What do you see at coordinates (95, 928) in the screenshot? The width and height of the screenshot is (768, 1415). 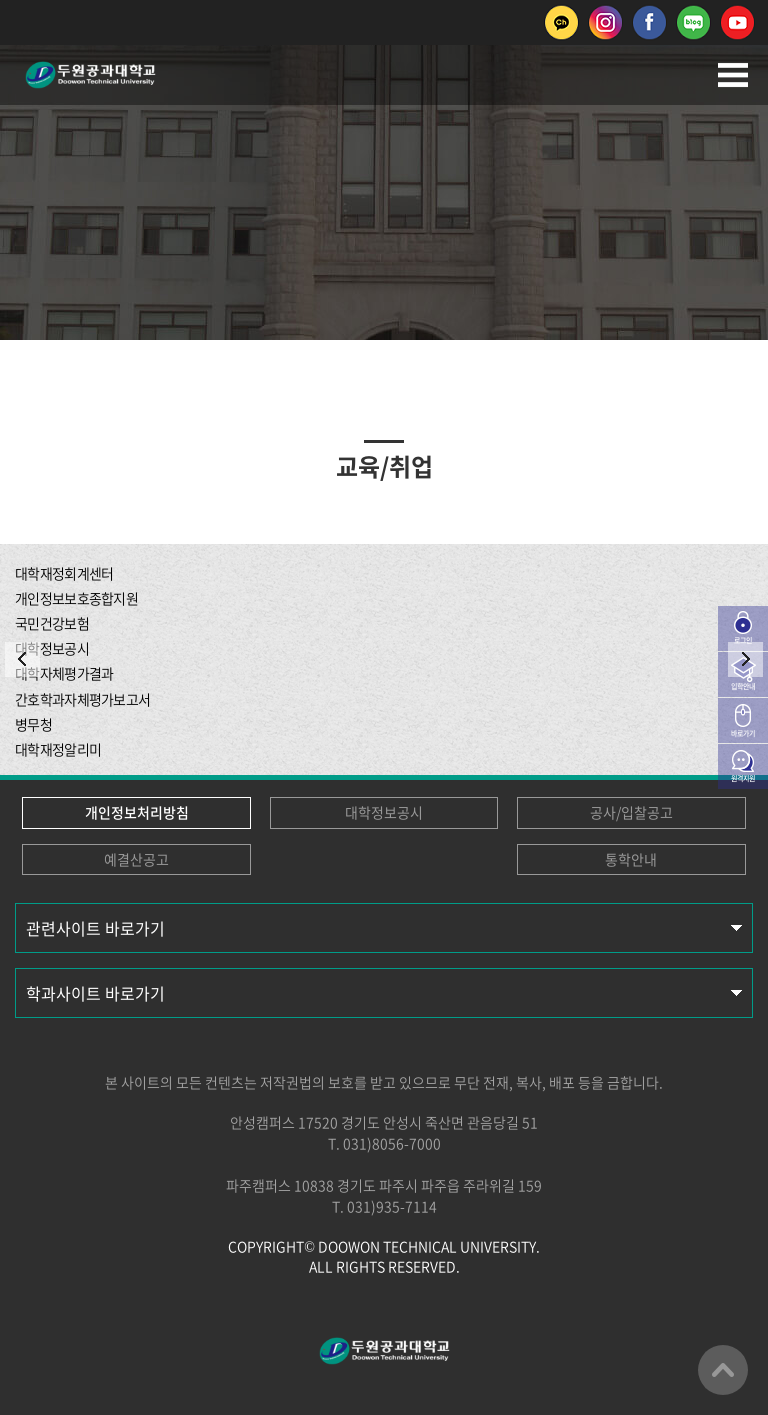 I see `관련사이트 바로가기` at bounding box center [95, 928].